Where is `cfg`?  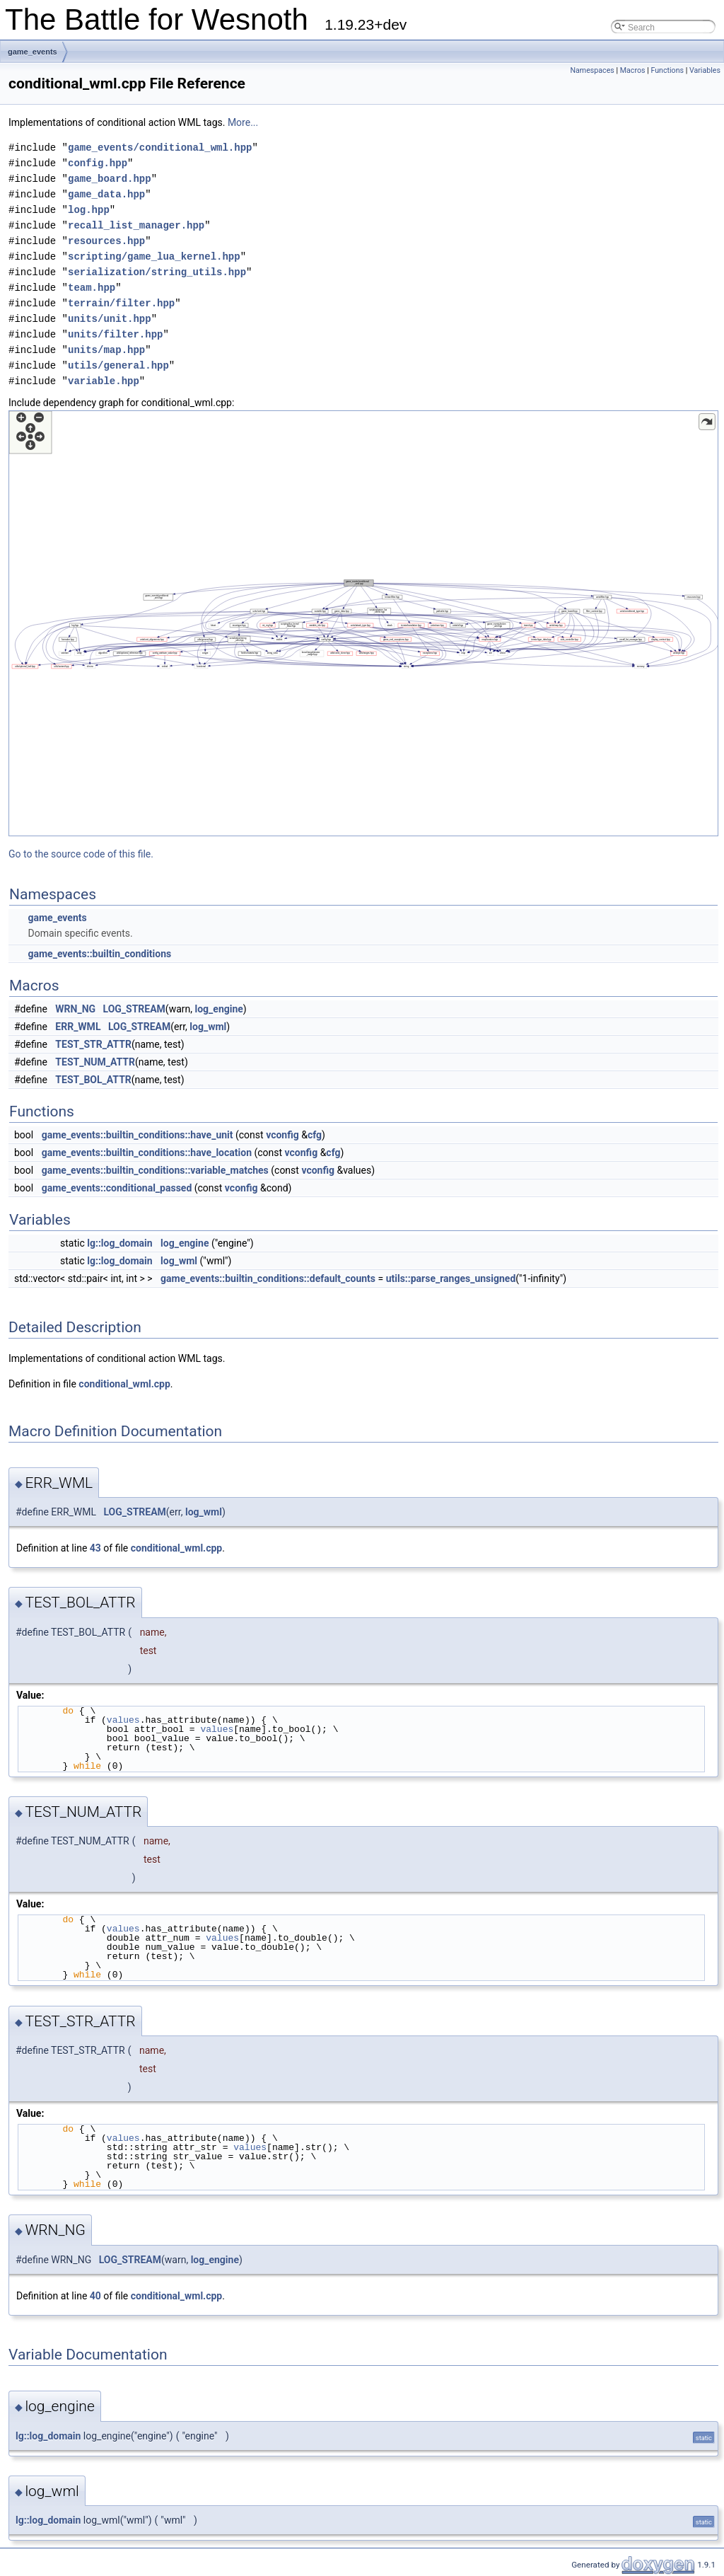
cfg is located at coordinates (315, 1134).